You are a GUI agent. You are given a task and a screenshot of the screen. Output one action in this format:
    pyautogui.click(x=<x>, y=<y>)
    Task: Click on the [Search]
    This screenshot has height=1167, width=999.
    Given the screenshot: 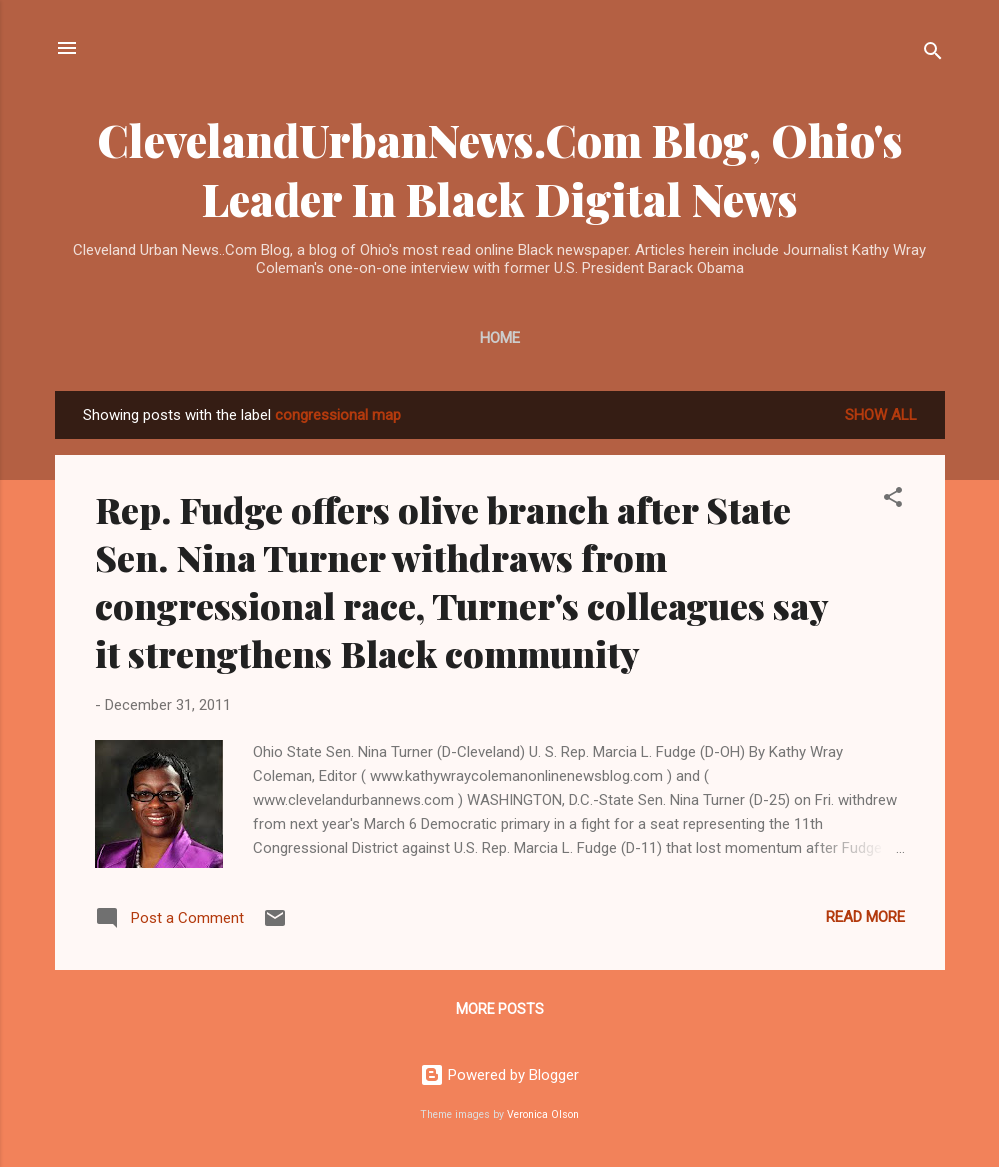 What is the action you would take?
    pyautogui.click(x=933, y=54)
    